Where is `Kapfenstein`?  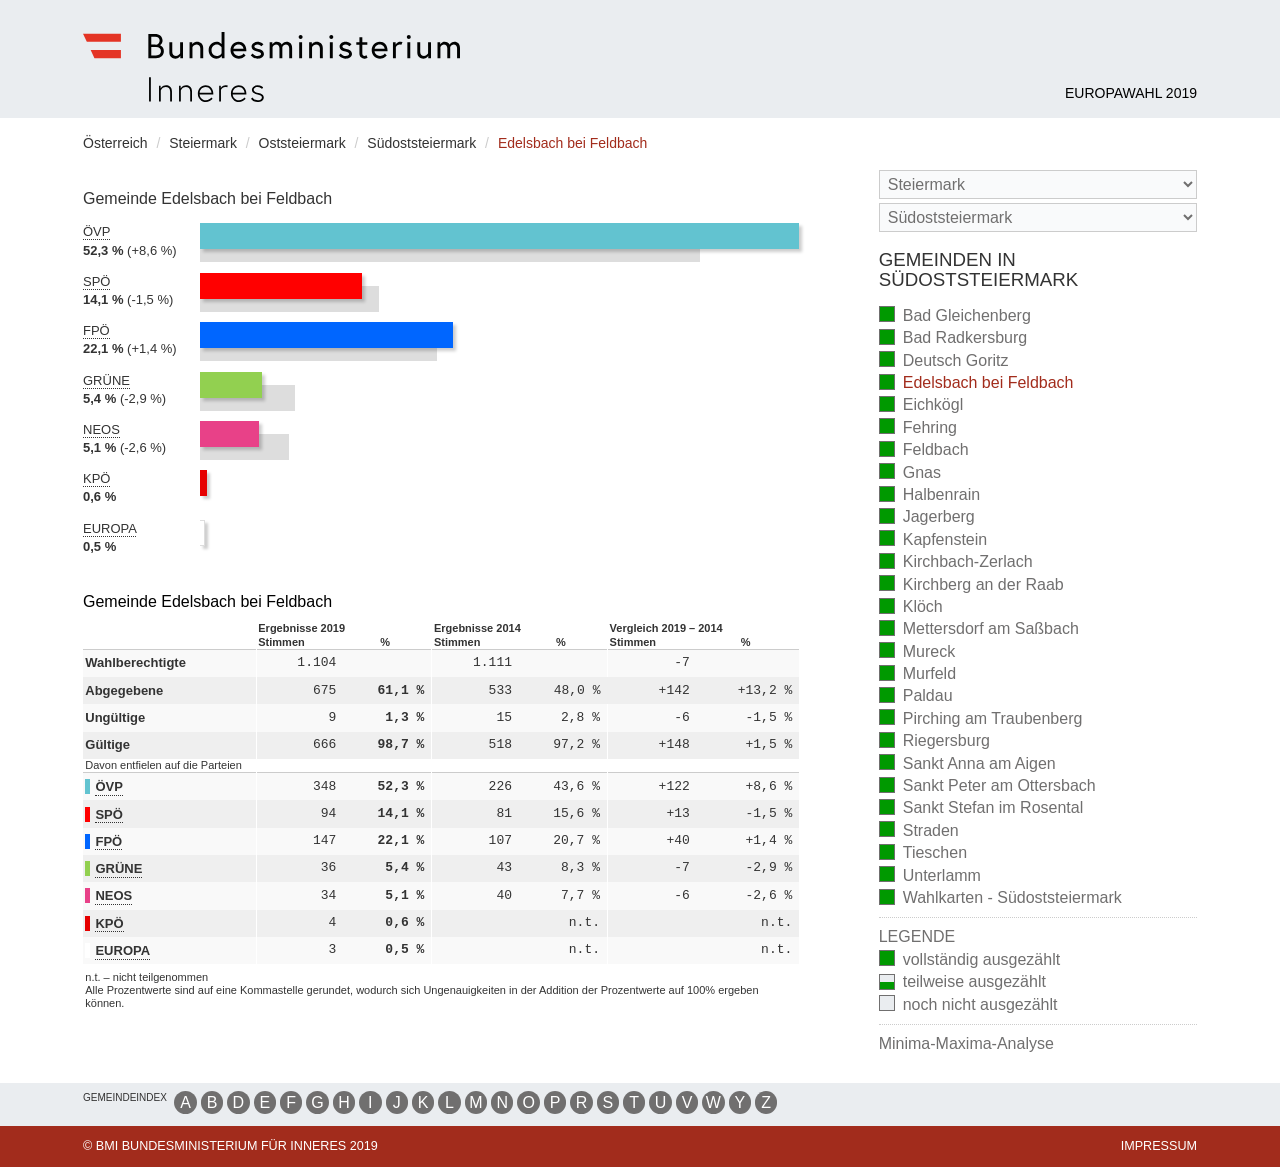 Kapfenstein is located at coordinates (933, 540).